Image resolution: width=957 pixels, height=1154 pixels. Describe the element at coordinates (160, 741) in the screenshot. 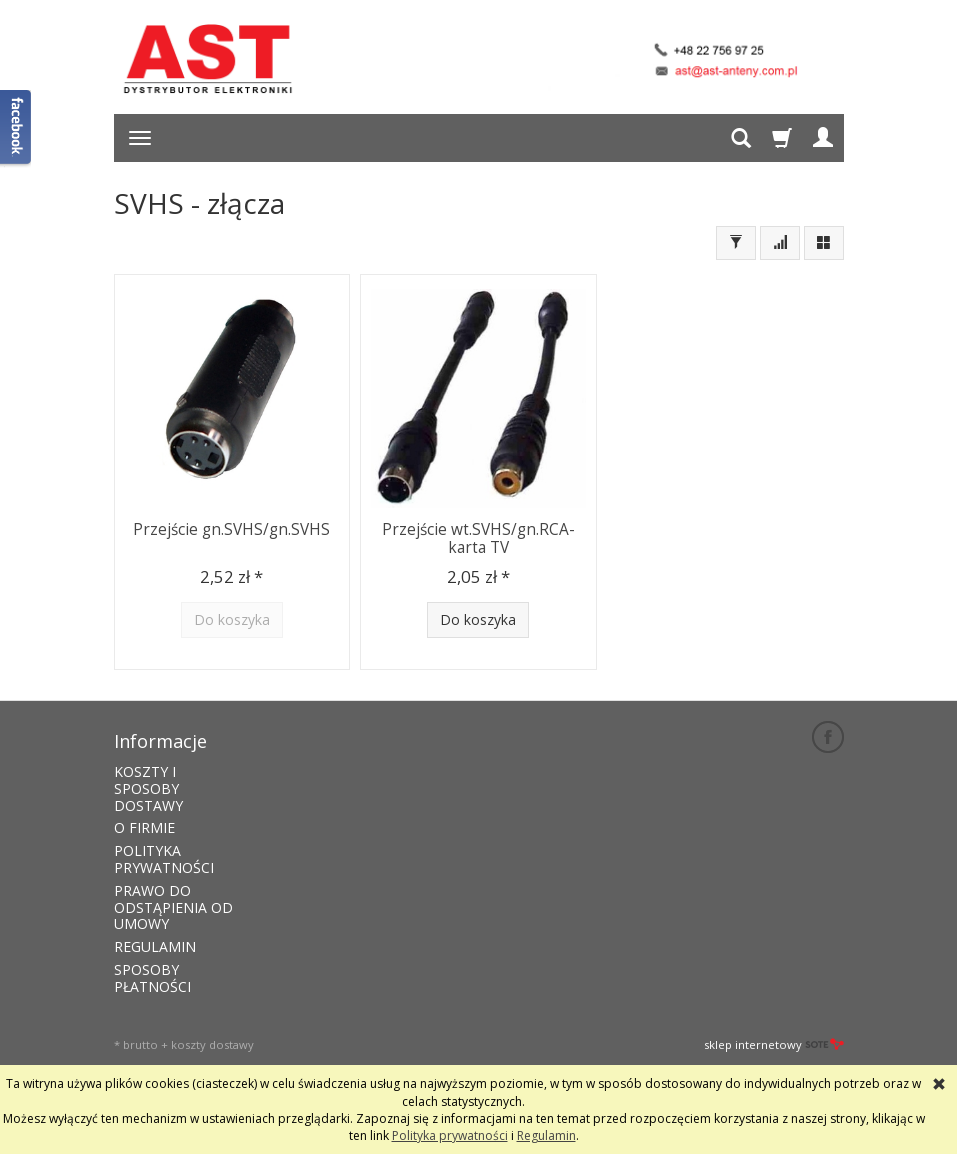

I see `Informacje` at that location.